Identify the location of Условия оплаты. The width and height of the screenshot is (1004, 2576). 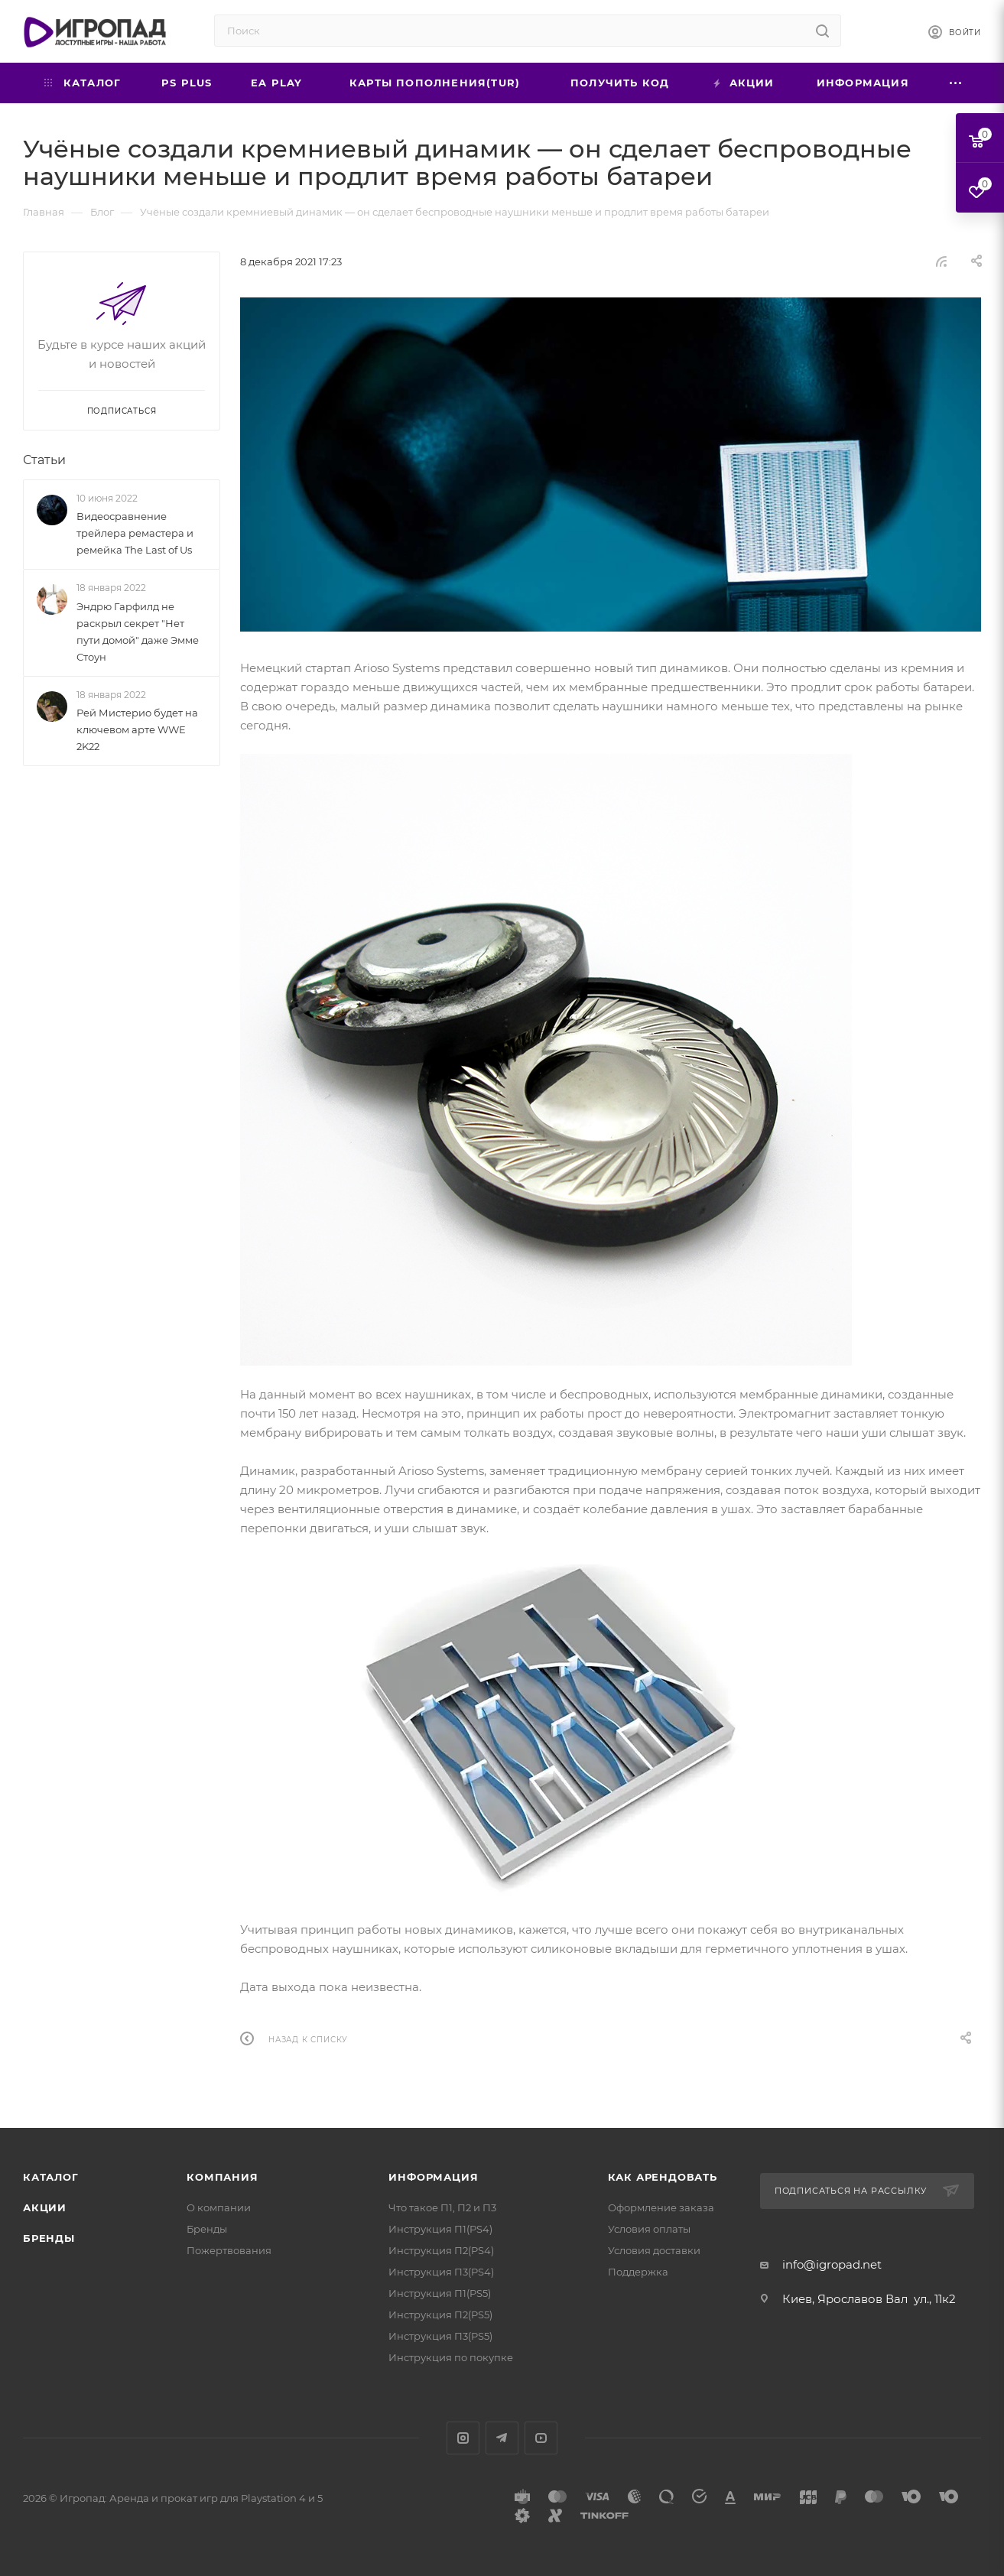
(649, 2229).